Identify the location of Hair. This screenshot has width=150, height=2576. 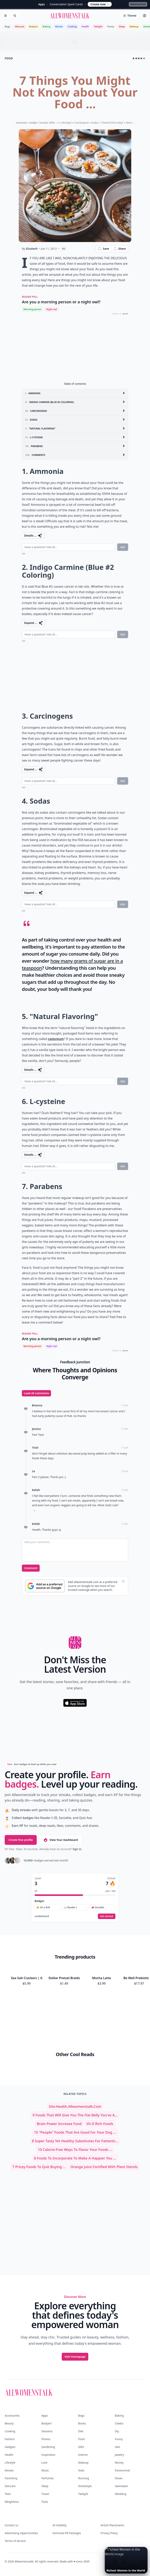
(117, 2447).